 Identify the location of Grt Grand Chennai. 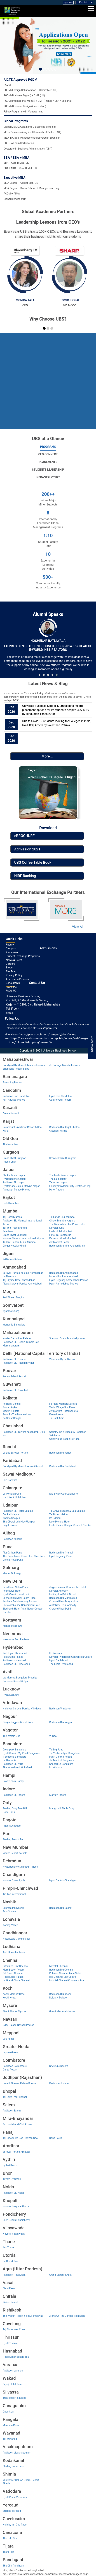
(13, 1973).